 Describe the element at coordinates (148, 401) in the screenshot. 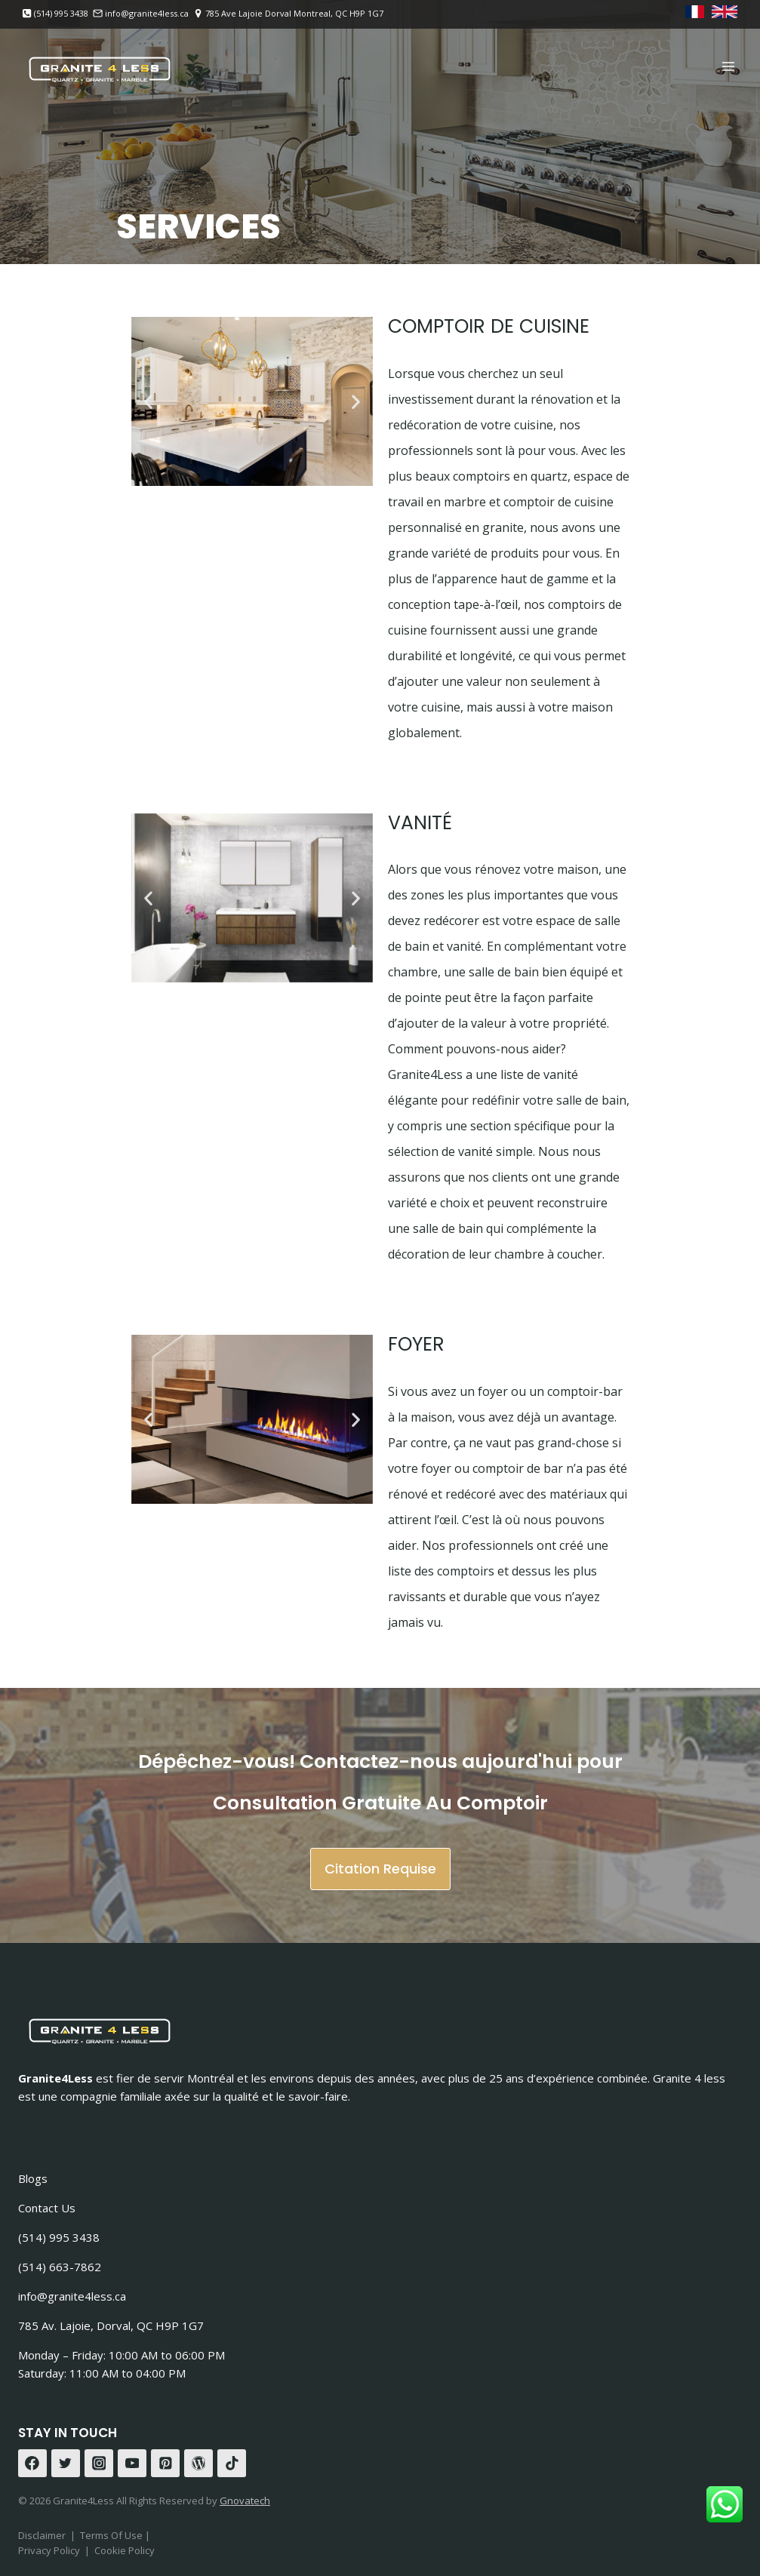

I see `[button]` at that location.